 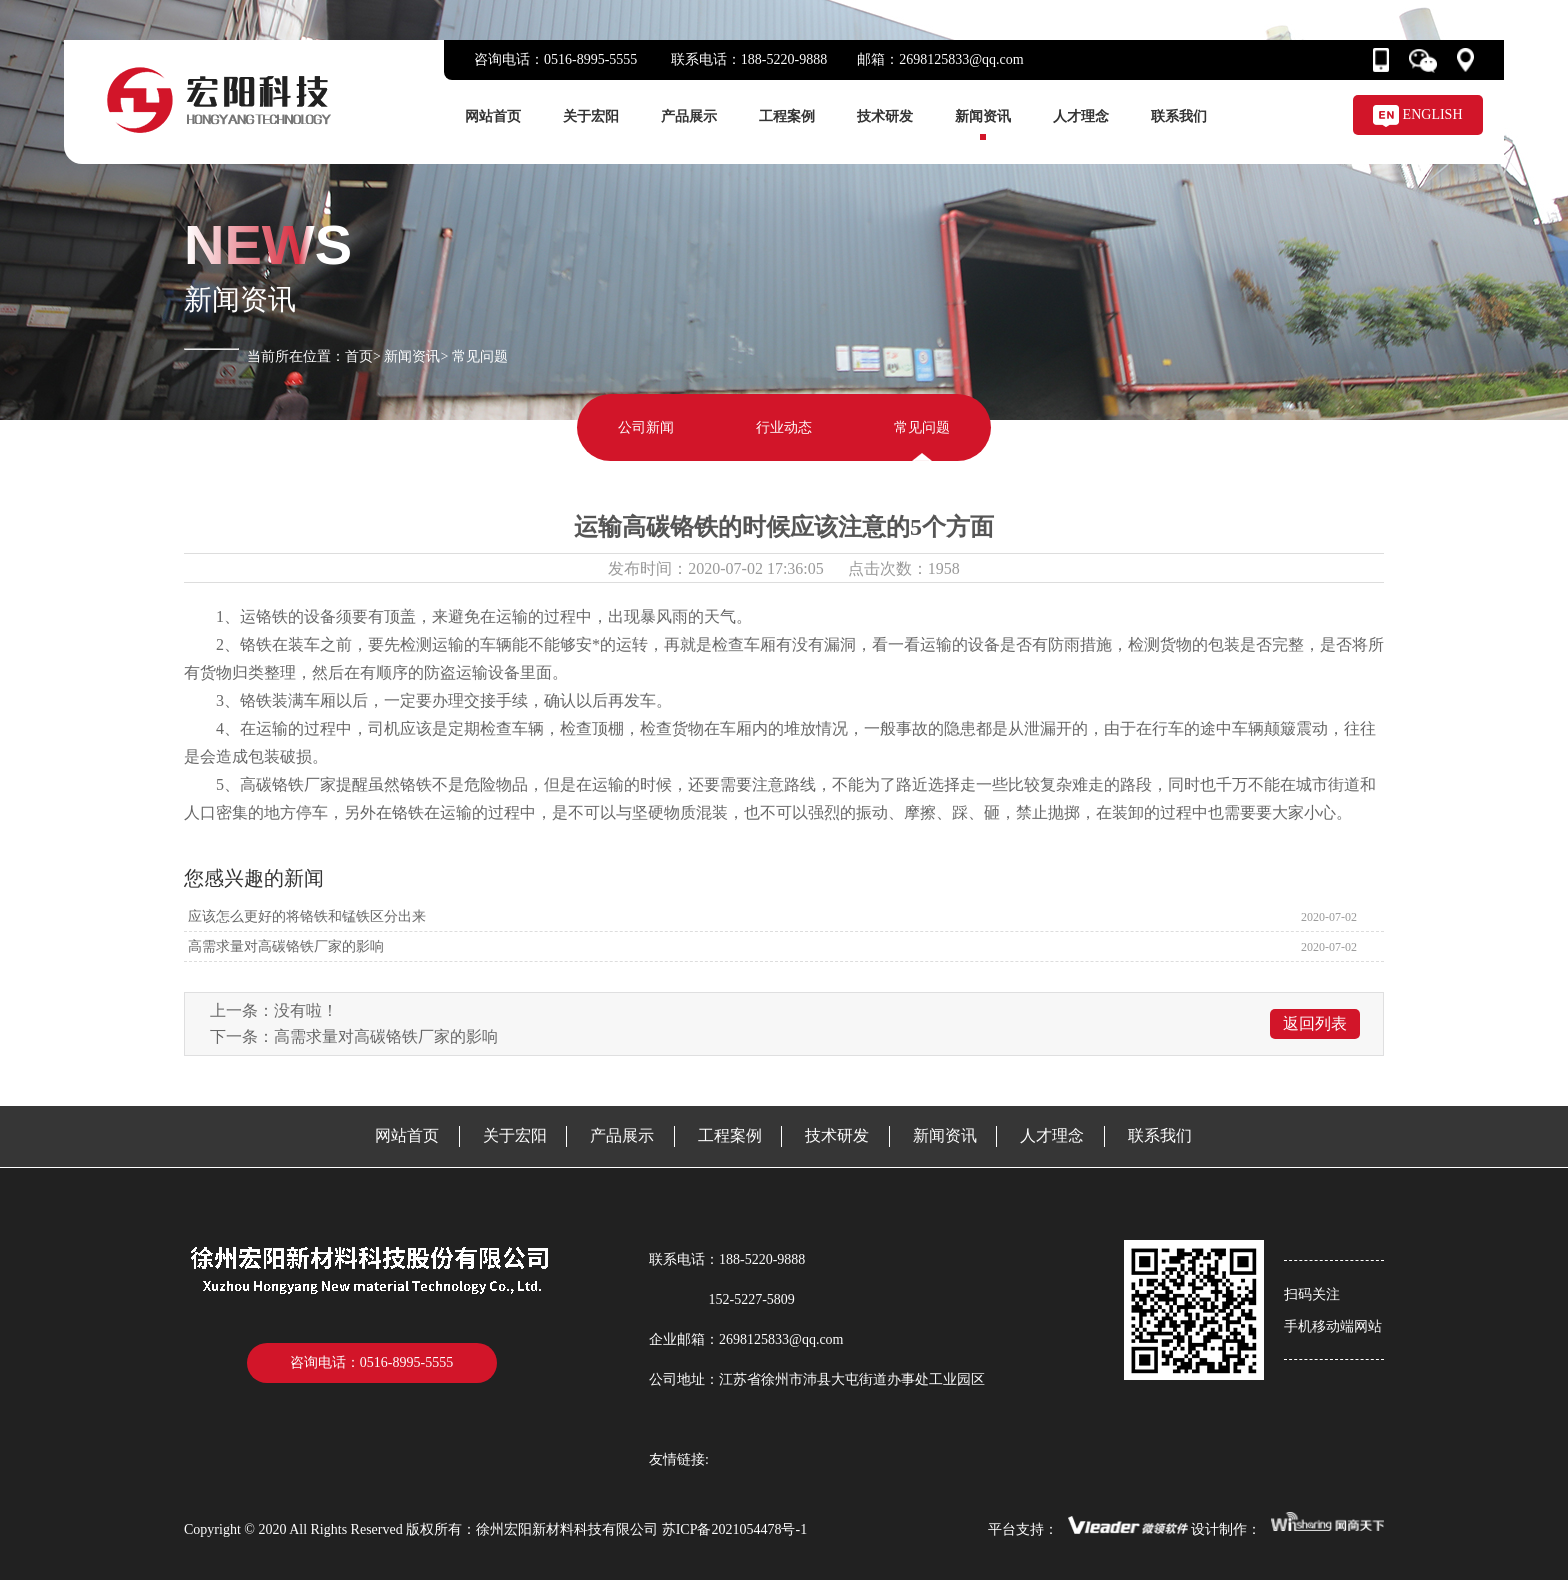 I want to click on 联系我们, so click(x=1179, y=116).